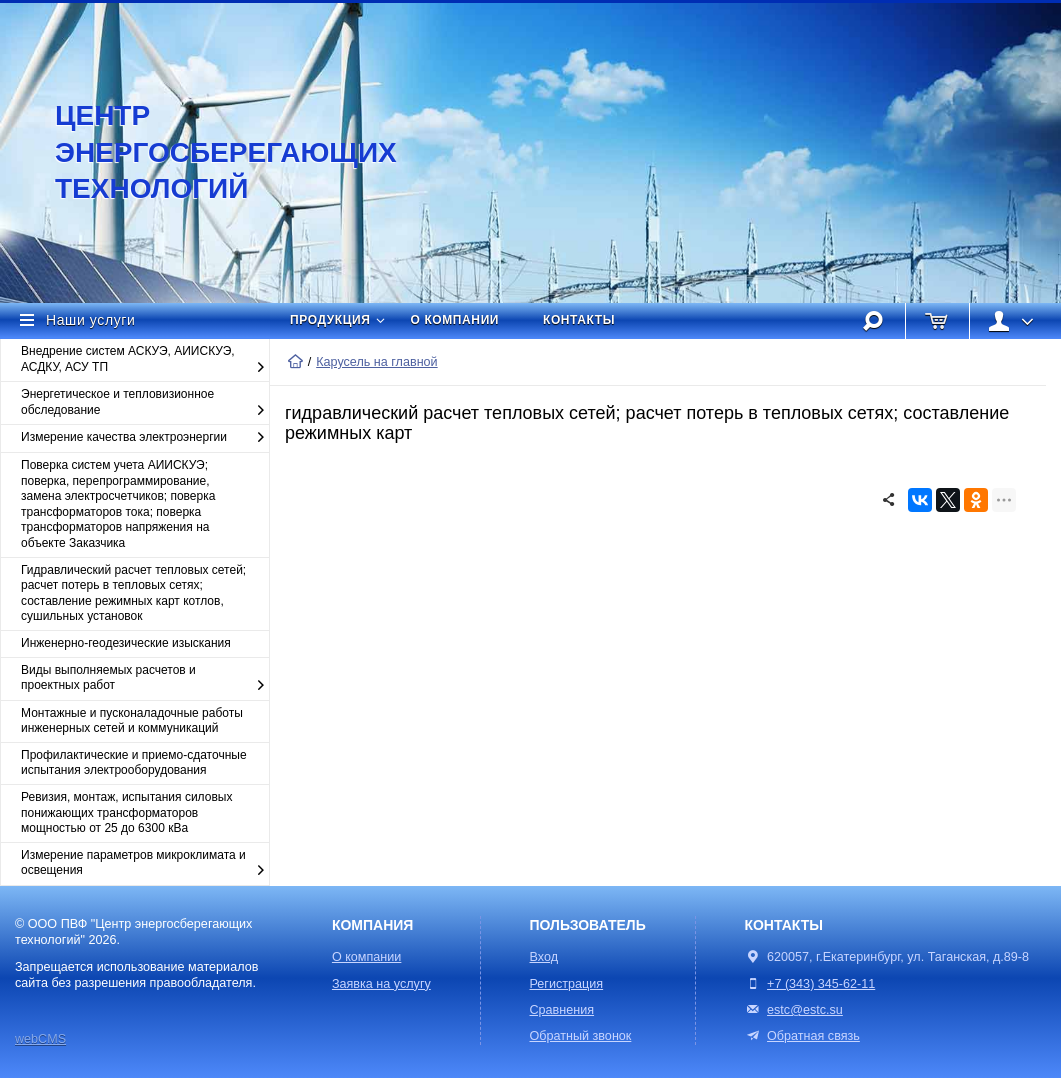 Image resolution: width=1061 pixels, height=1078 pixels. I want to click on Контакты, so click(579, 320).